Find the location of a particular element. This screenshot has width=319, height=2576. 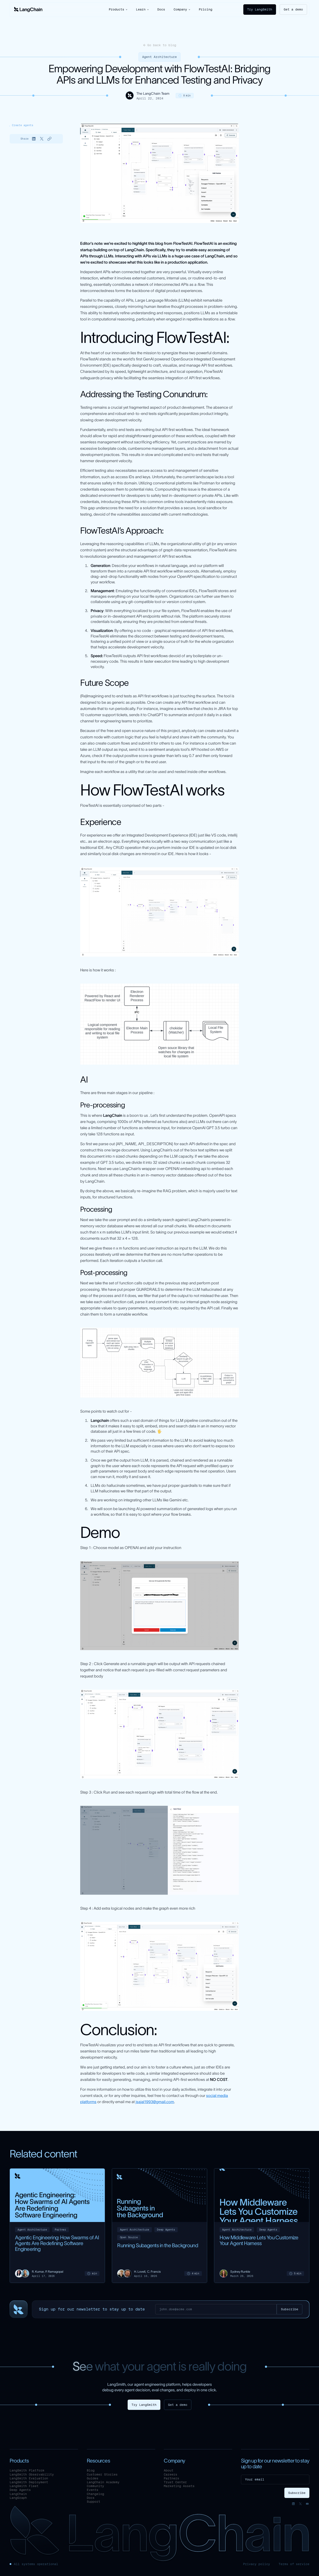

Events is located at coordinates (92, 2489).